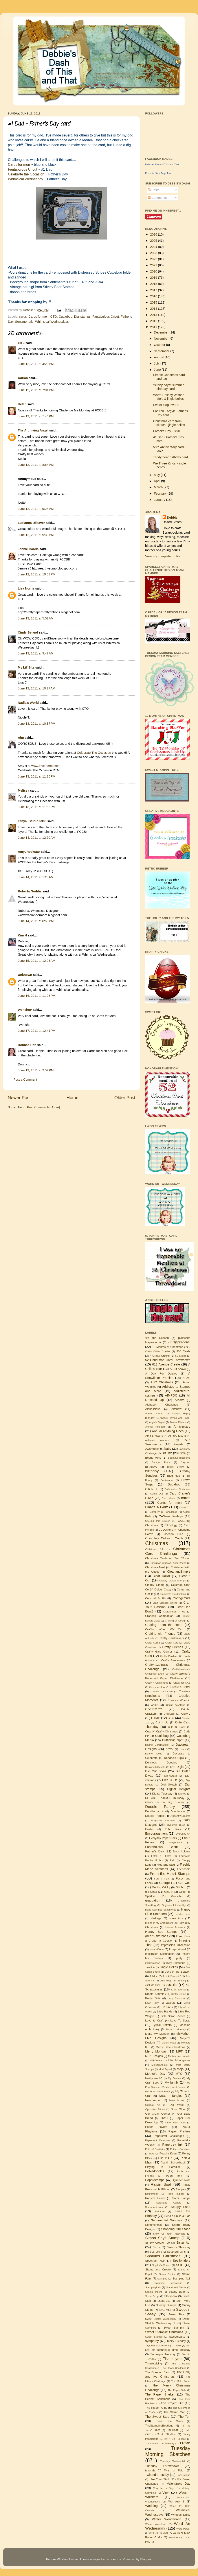  What do you see at coordinates (159, 2425) in the screenshot?
I see `TheStampingBoutique` at bounding box center [159, 2425].